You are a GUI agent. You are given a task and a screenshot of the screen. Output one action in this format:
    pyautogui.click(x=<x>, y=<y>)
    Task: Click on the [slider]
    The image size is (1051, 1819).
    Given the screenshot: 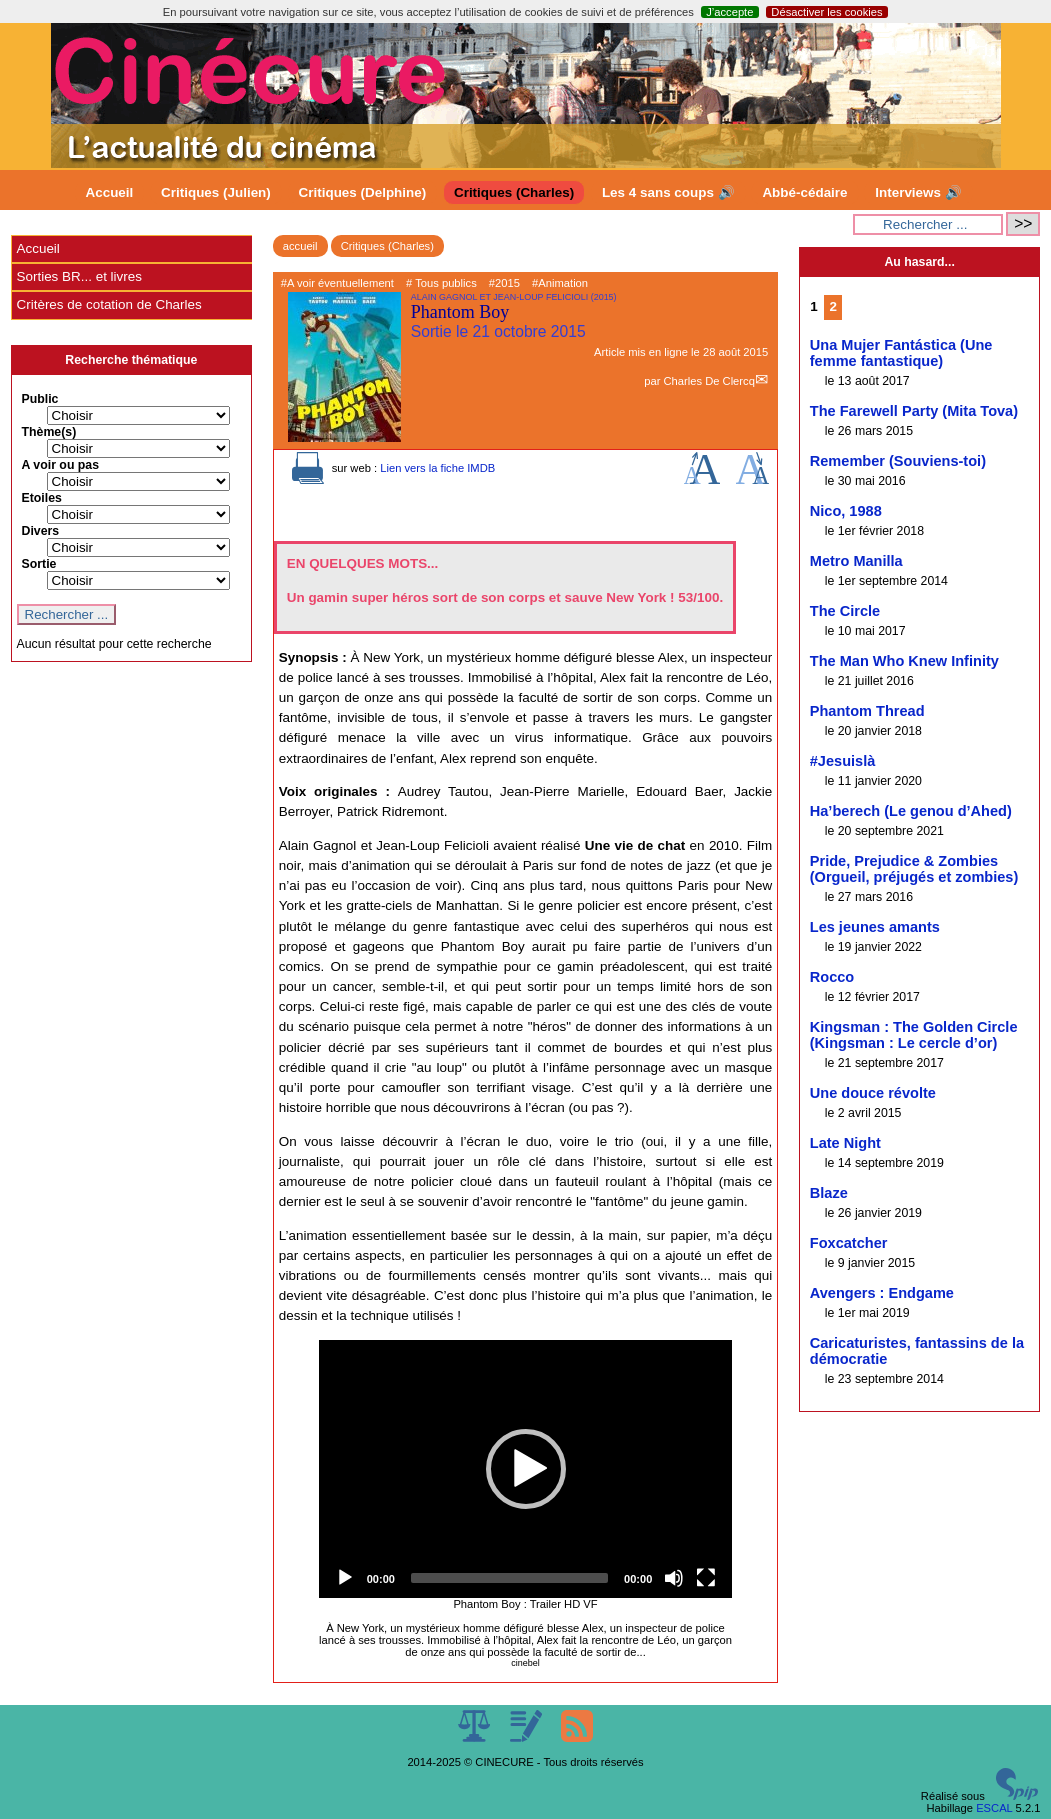 What is the action you would take?
    pyautogui.click(x=509, y=1578)
    